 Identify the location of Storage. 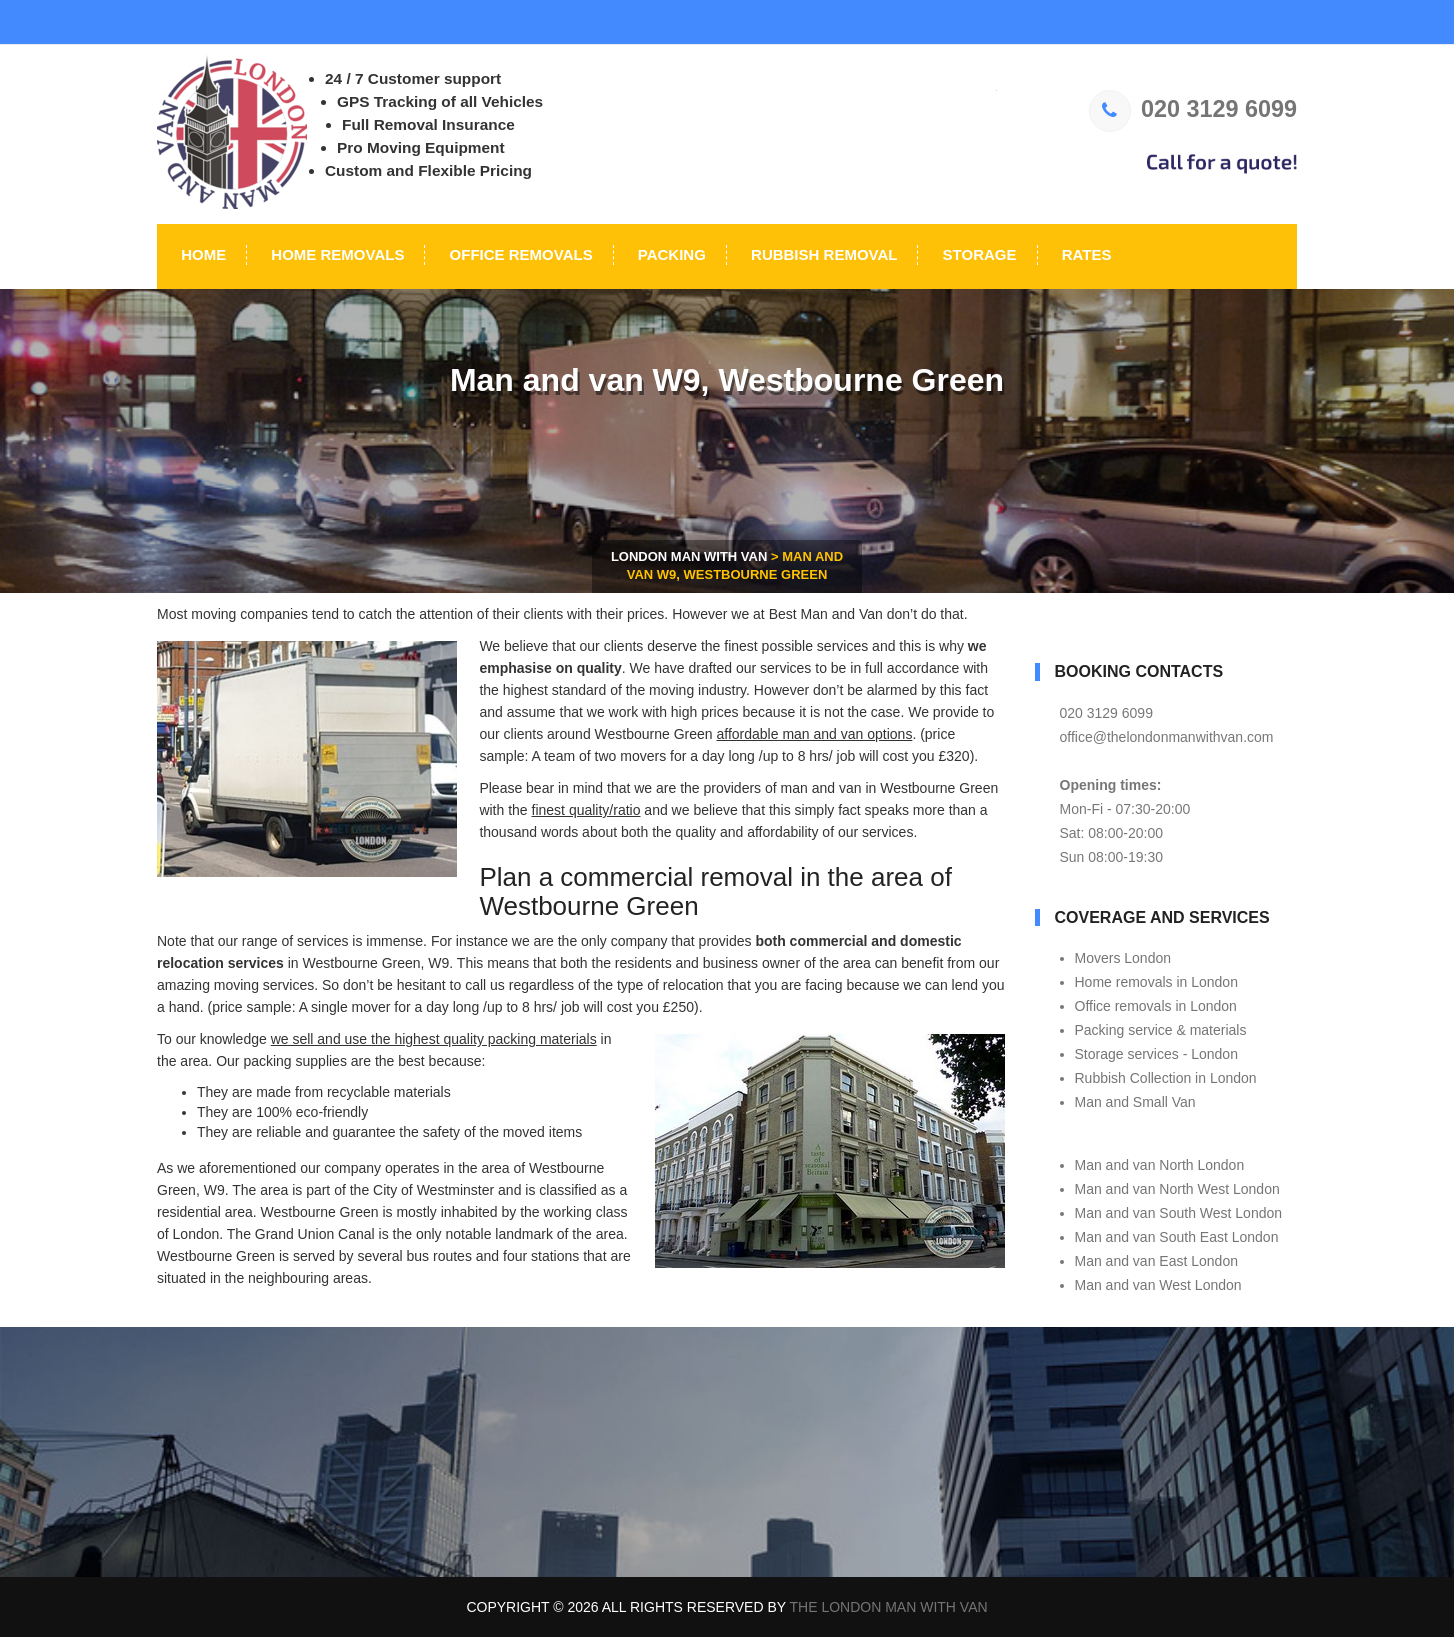
(977, 254).